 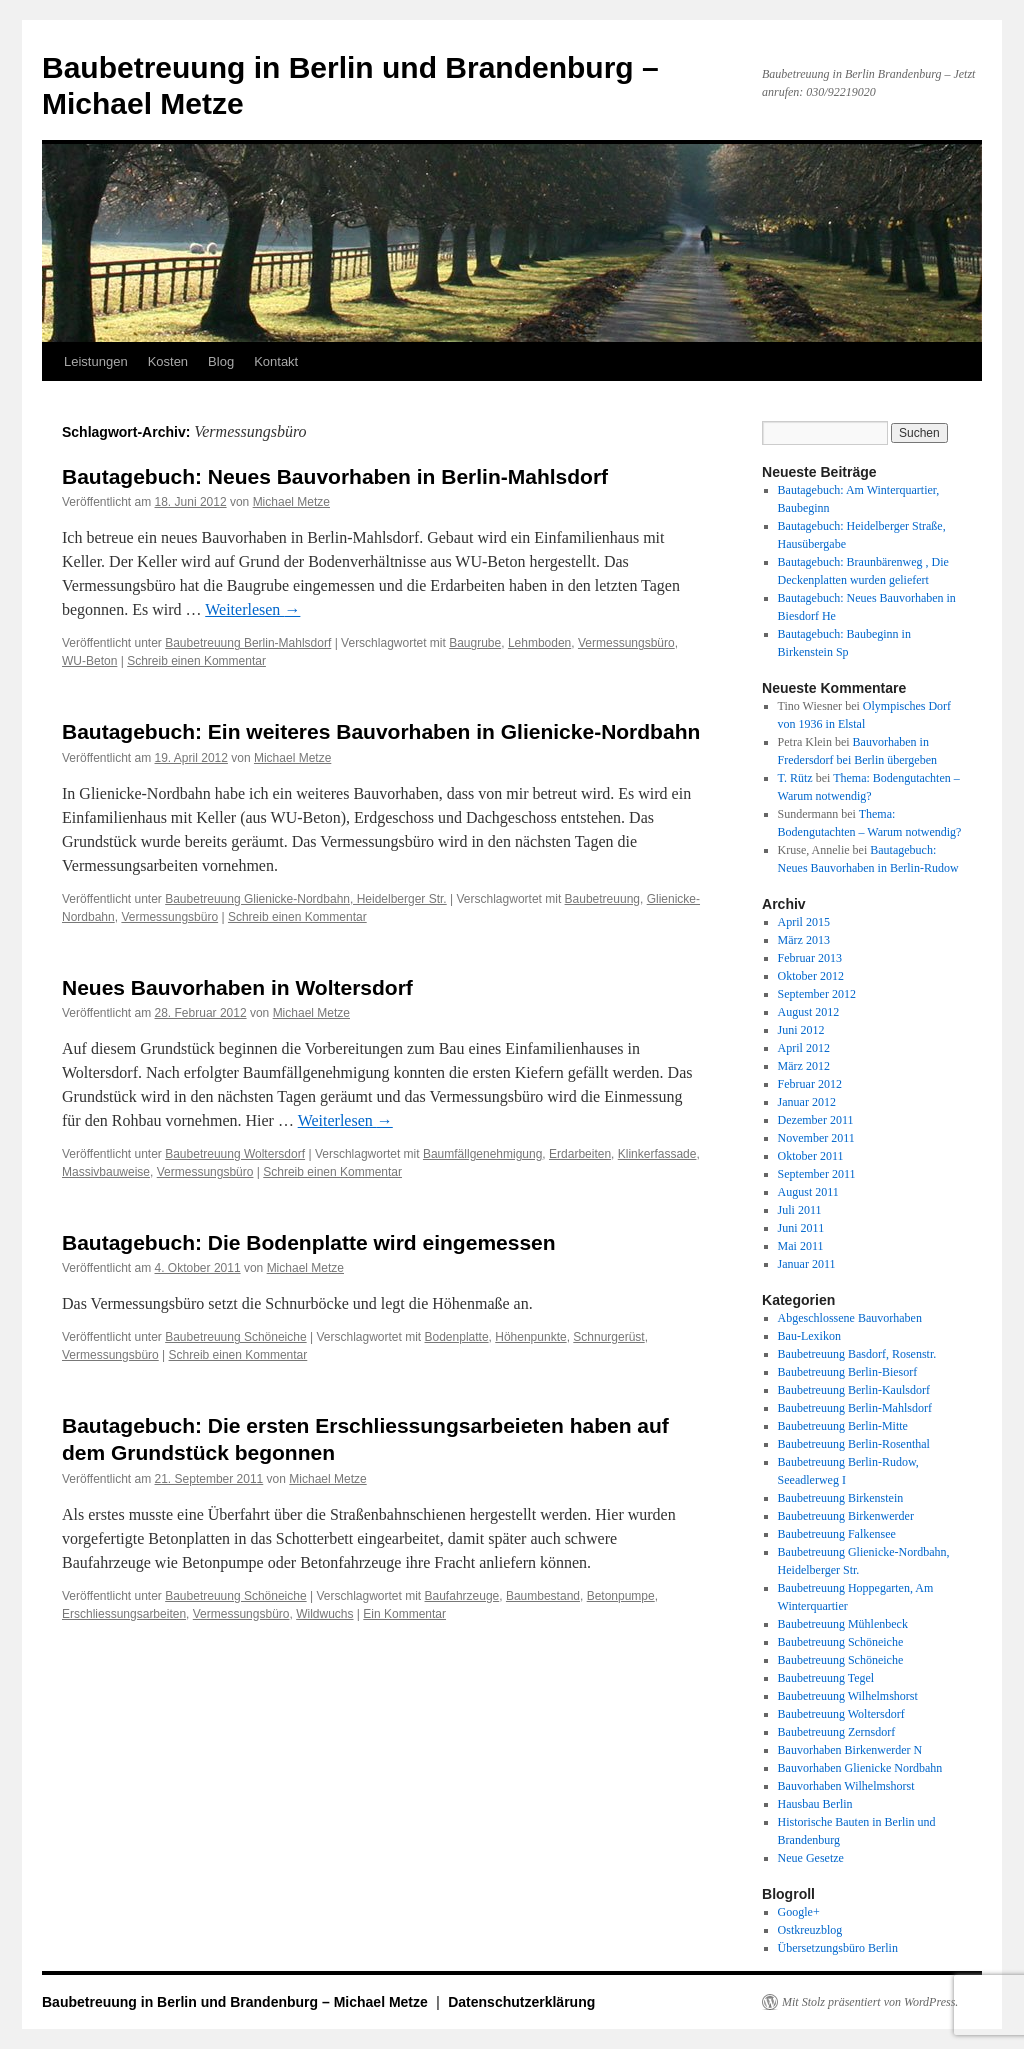 I want to click on Baubetreuung Glienicke-Nordbahn, Heidelberger Str., so click(x=306, y=899).